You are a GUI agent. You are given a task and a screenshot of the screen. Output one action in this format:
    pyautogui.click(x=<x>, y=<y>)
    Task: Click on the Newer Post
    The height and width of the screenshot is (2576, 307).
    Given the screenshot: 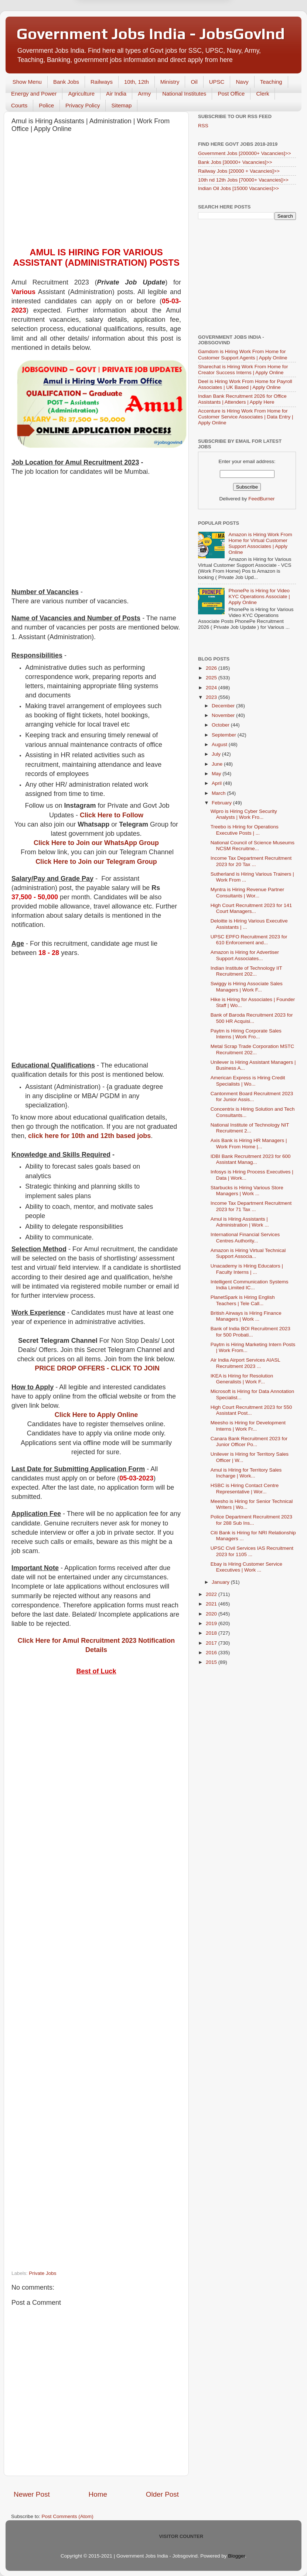 What is the action you would take?
    pyautogui.click(x=32, y=2494)
    